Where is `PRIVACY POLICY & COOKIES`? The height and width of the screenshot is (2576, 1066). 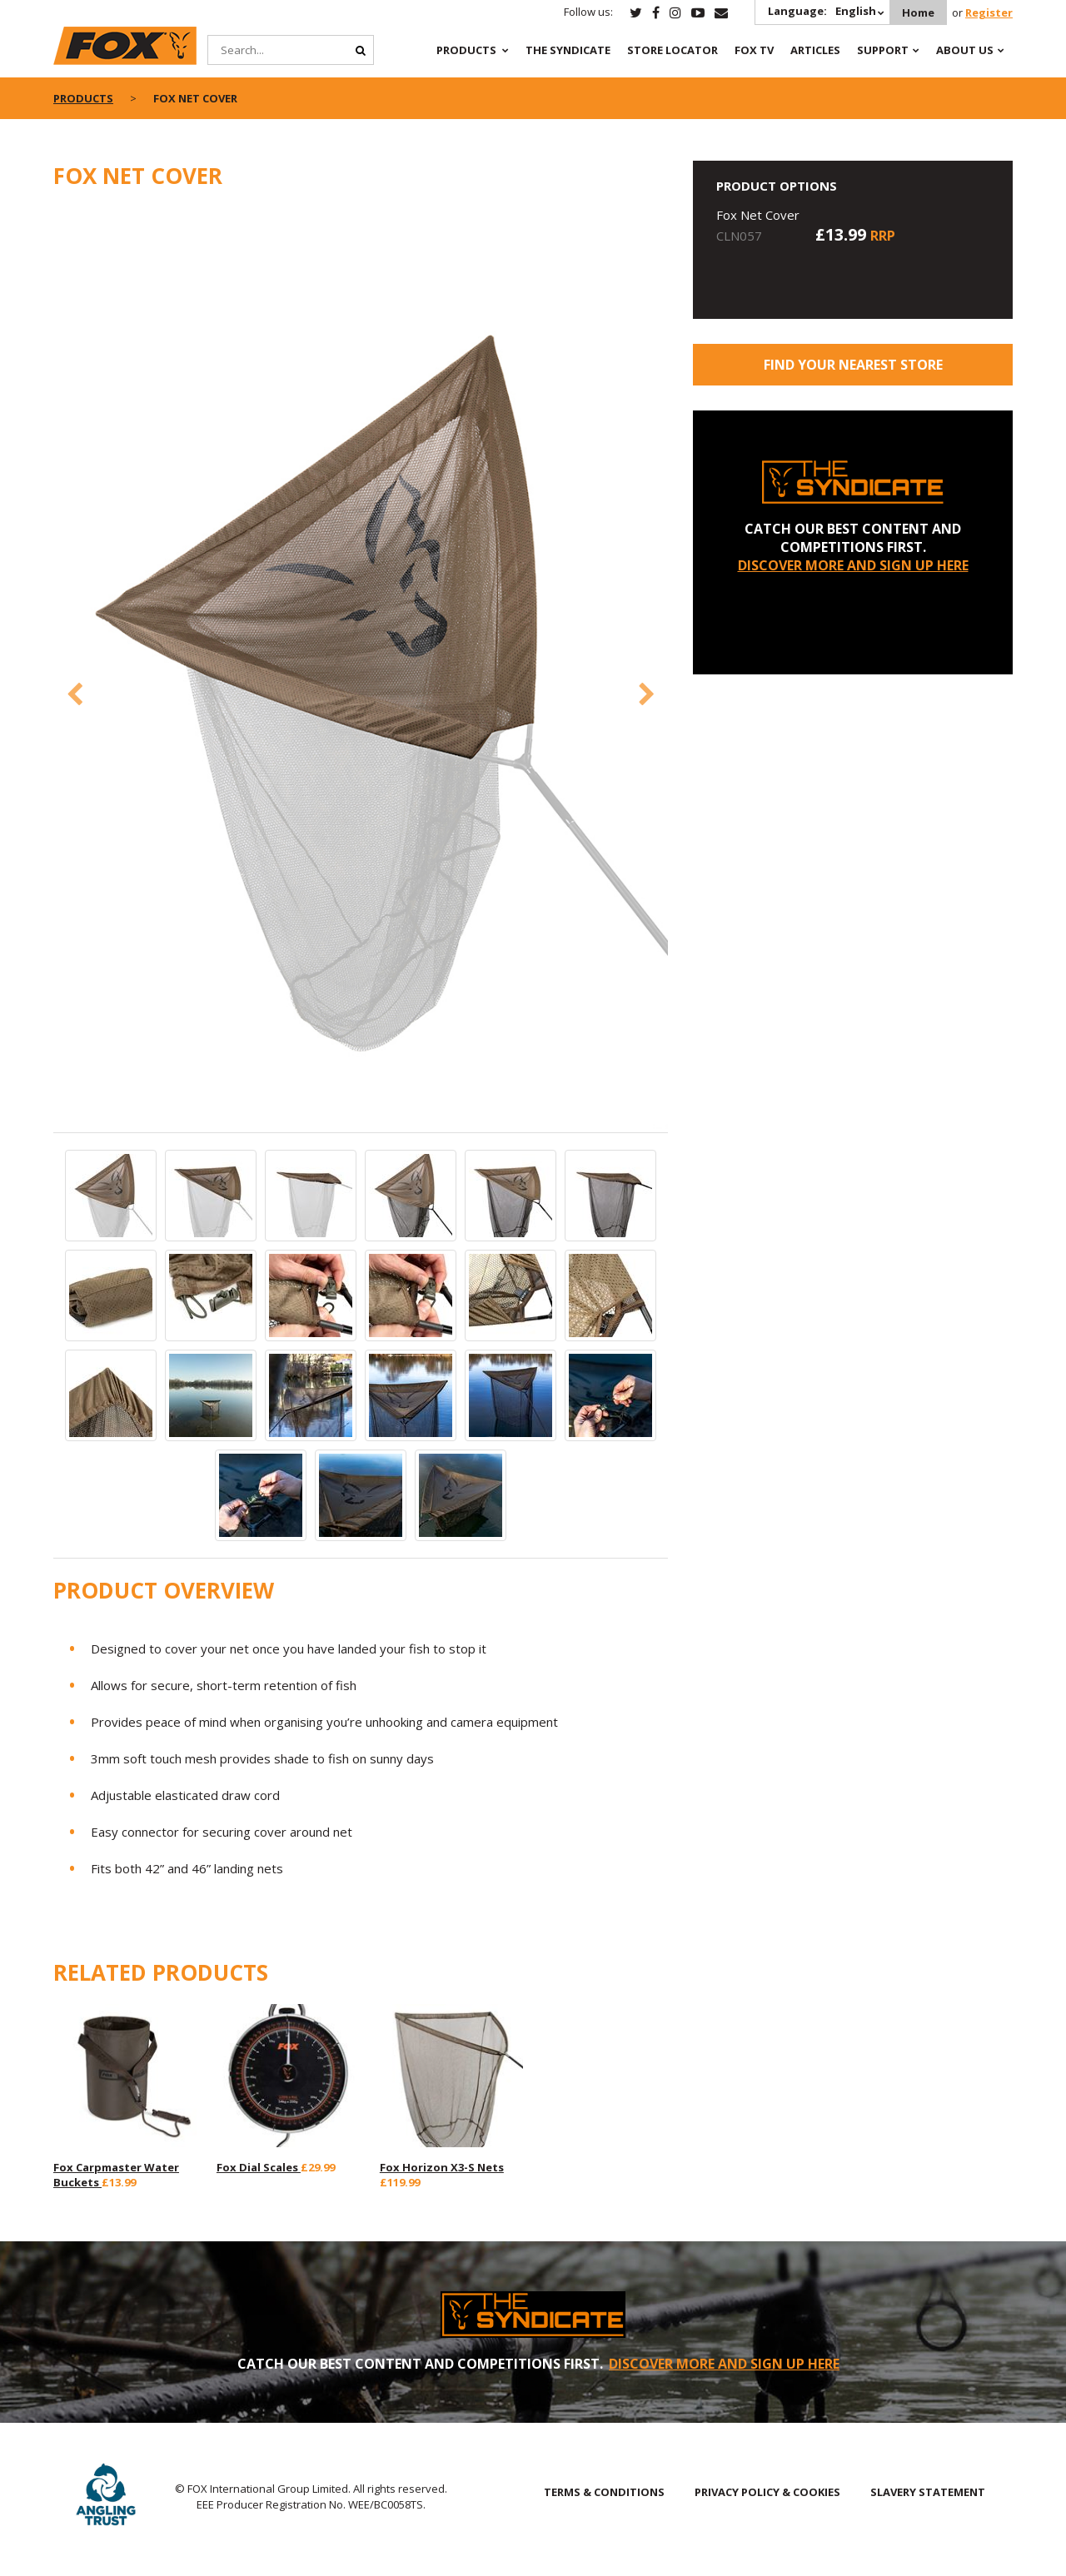 PRIVACY POLICY & COOKIES is located at coordinates (767, 2491).